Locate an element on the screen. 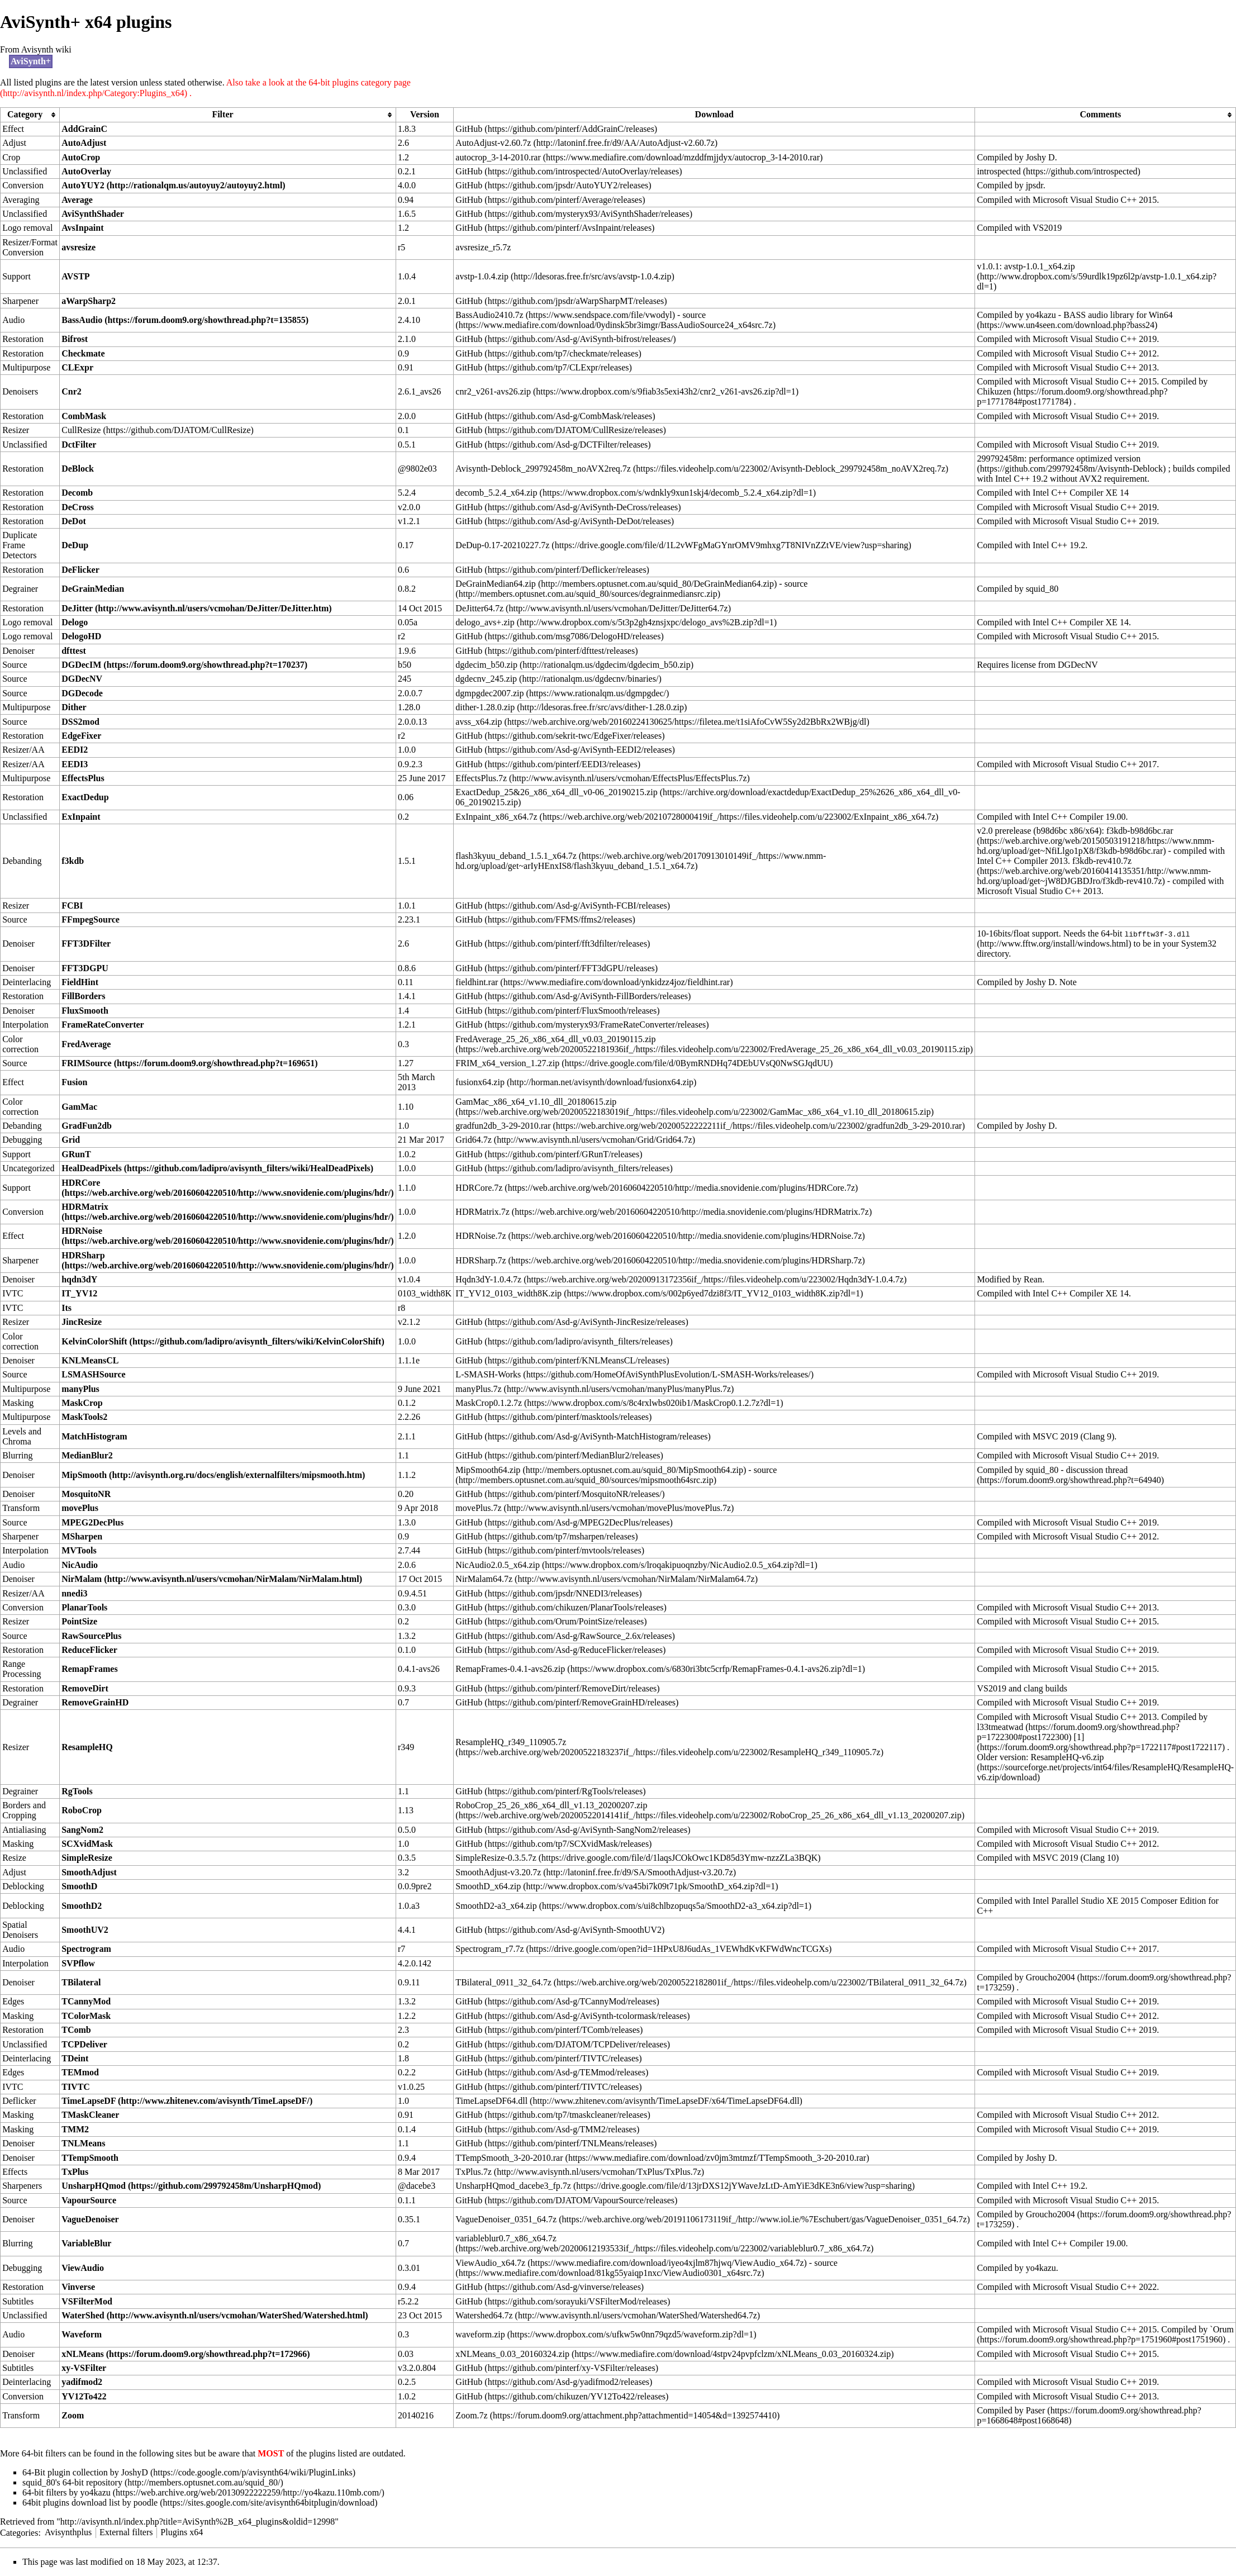  DeFlicker is located at coordinates (80, 569).